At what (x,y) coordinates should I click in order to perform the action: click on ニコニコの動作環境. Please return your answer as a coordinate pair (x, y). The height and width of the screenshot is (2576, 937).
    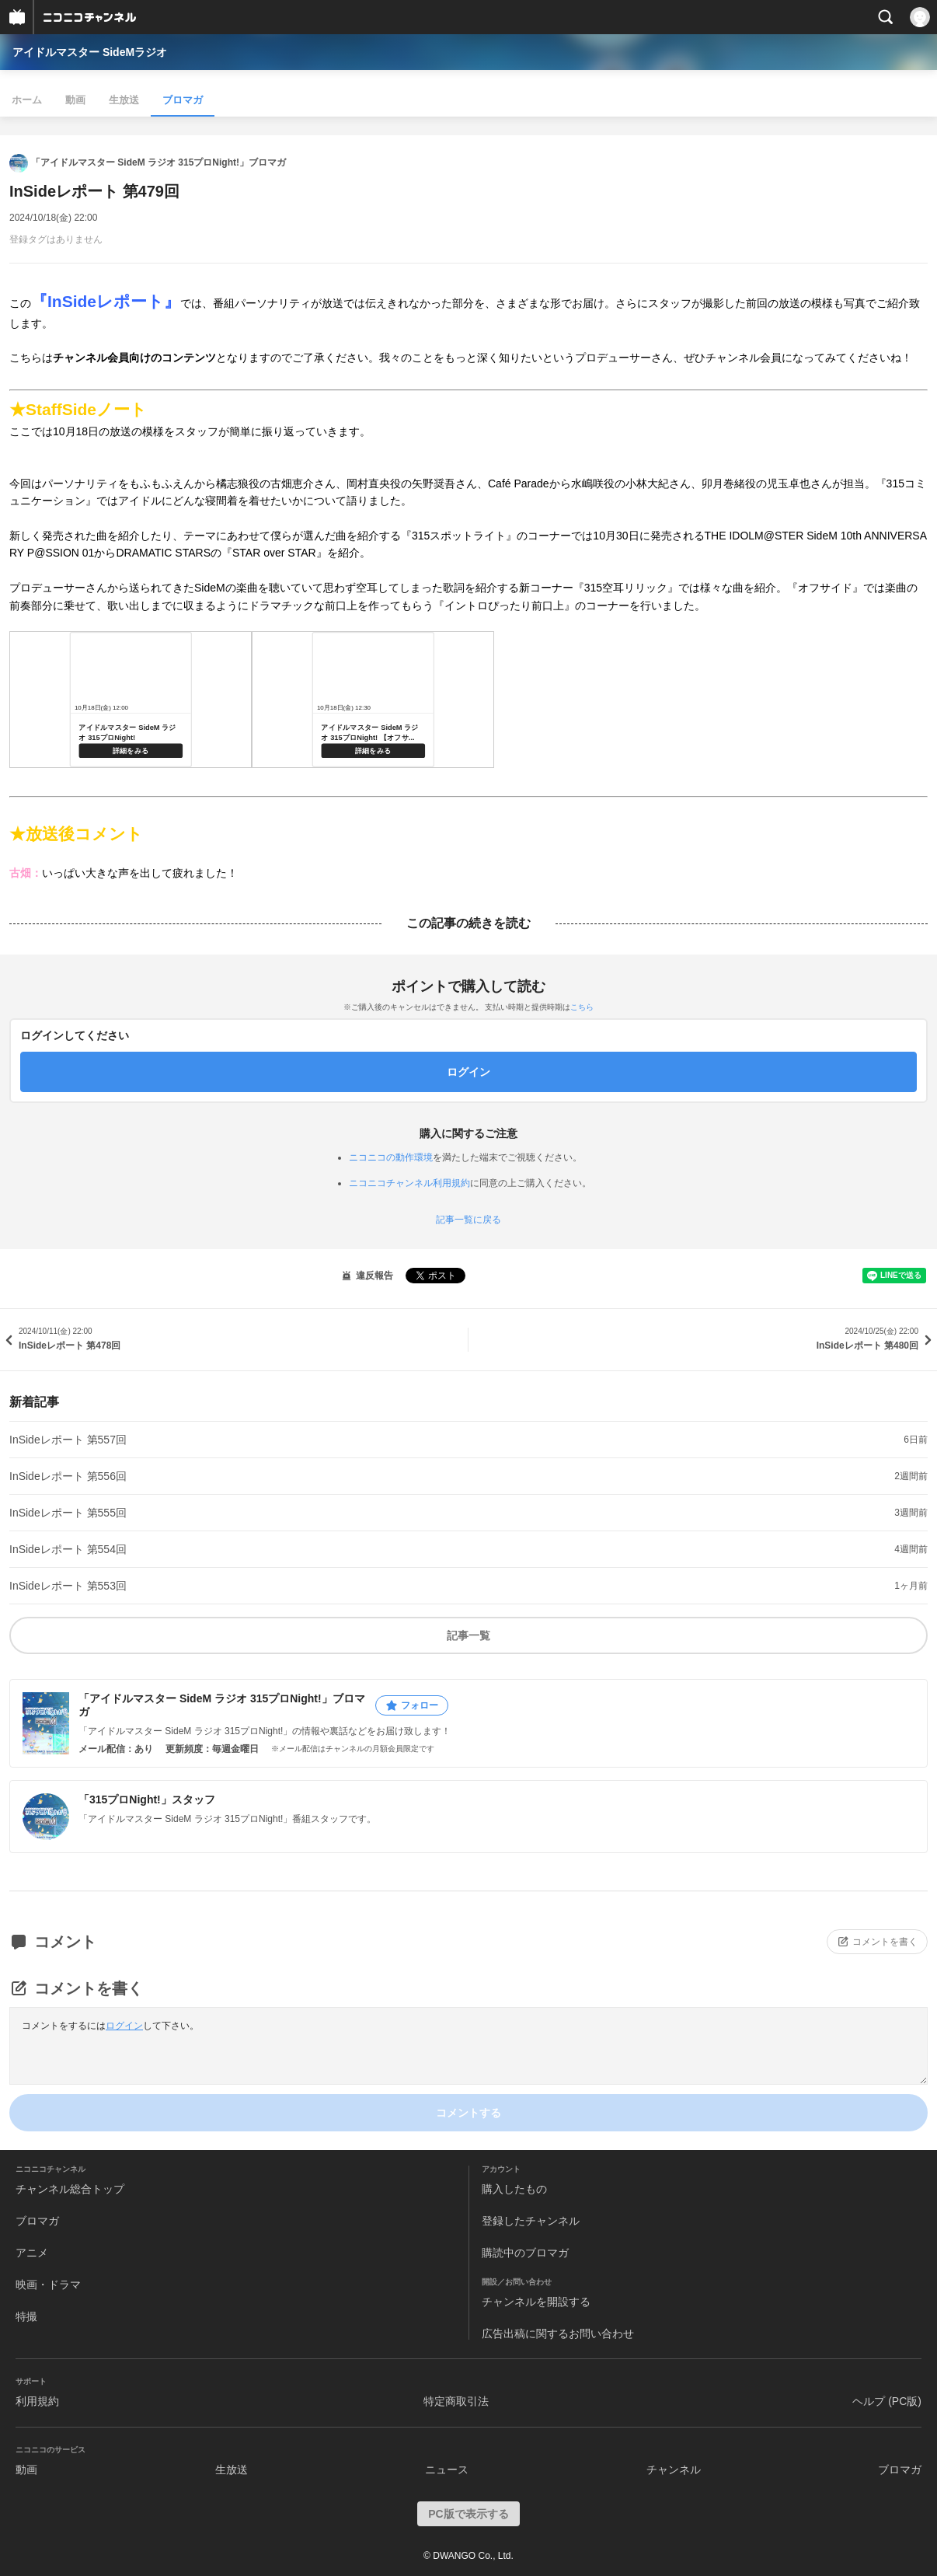
    Looking at the image, I should click on (391, 1157).